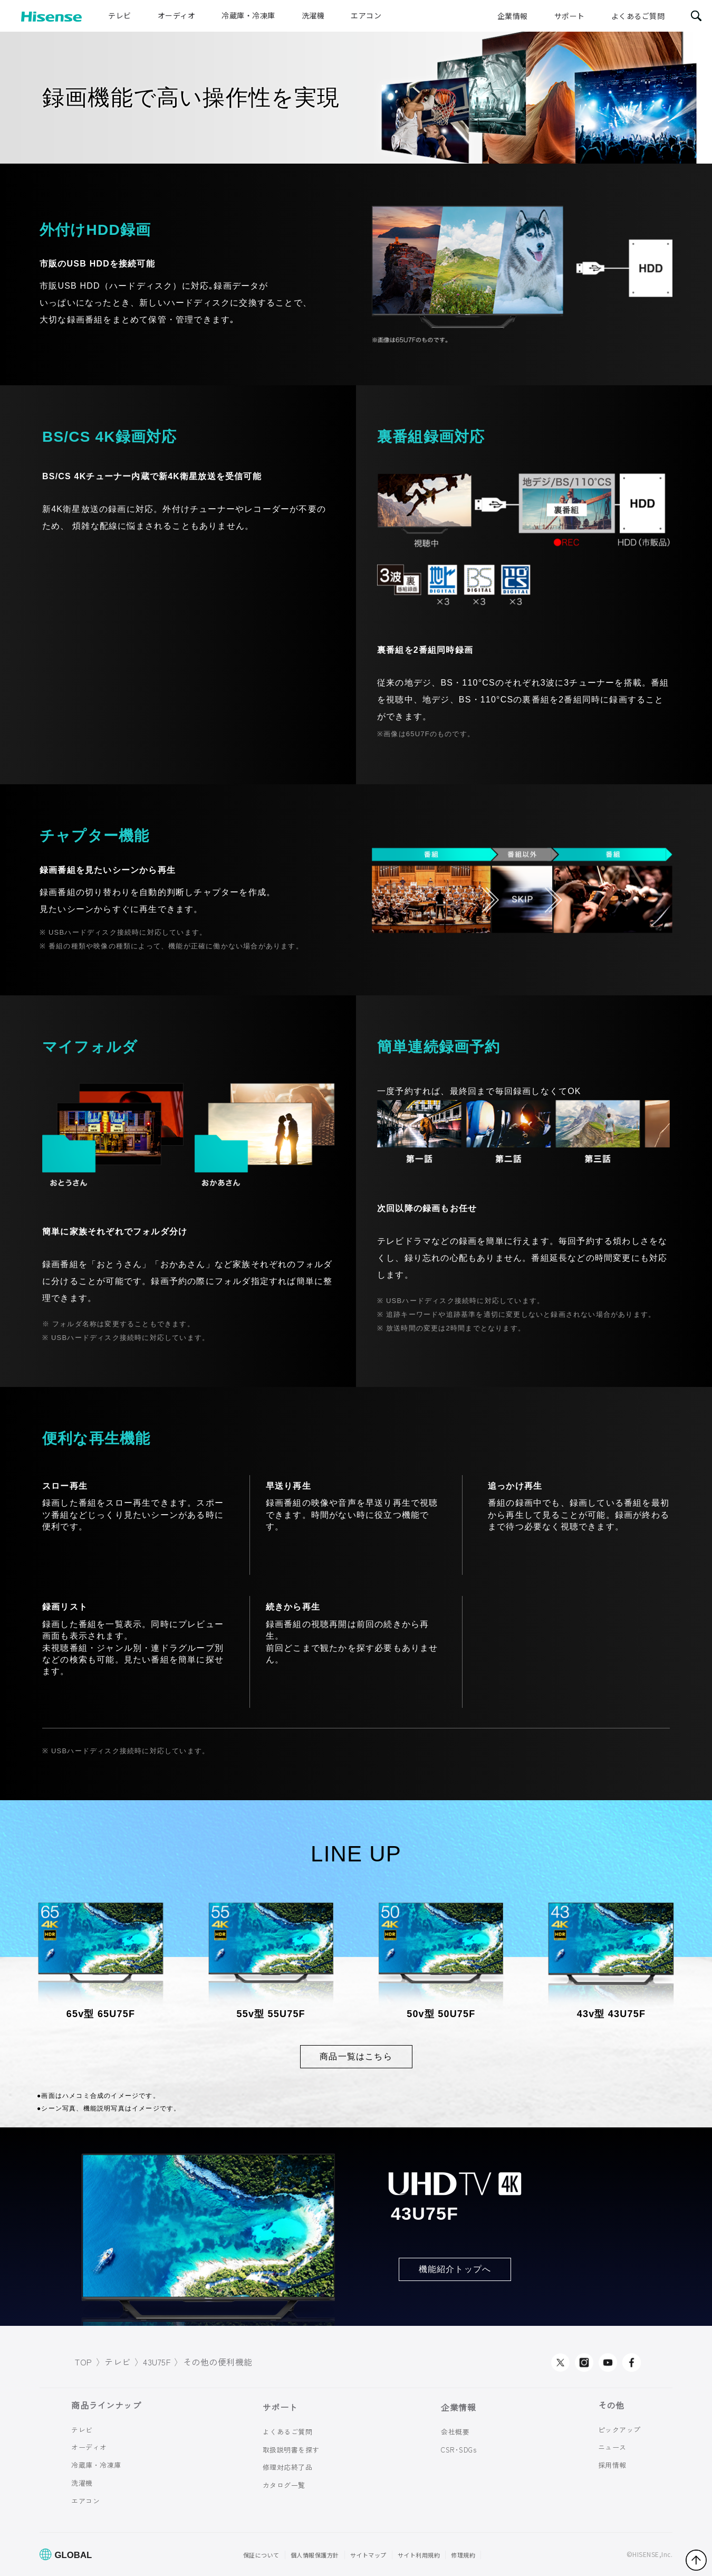 The width and height of the screenshot is (712, 2576). What do you see at coordinates (288, 2467) in the screenshot?
I see `修理対応終了品` at bounding box center [288, 2467].